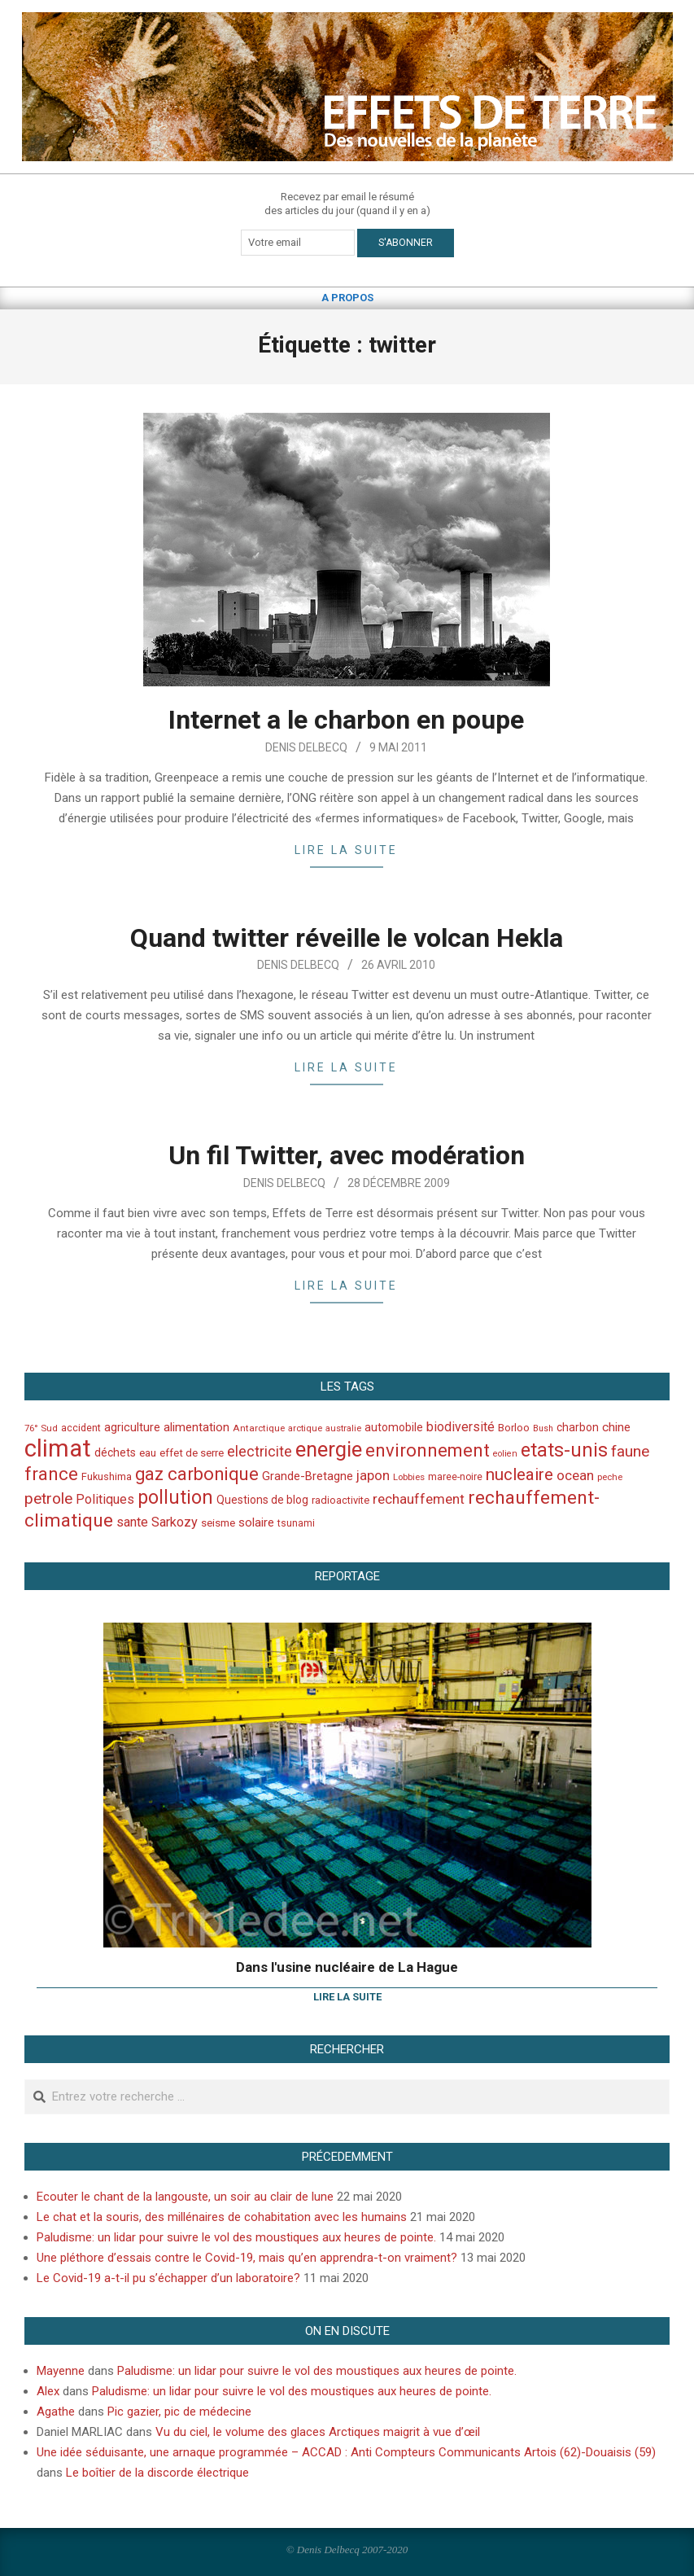 This screenshot has width=694, height=2576. Describe the element at coordinates (317, 2432) in the screenshot. I see `Vu du ciel, le volume des glaces Arctiques maigrit à vue d’œil` at that location.